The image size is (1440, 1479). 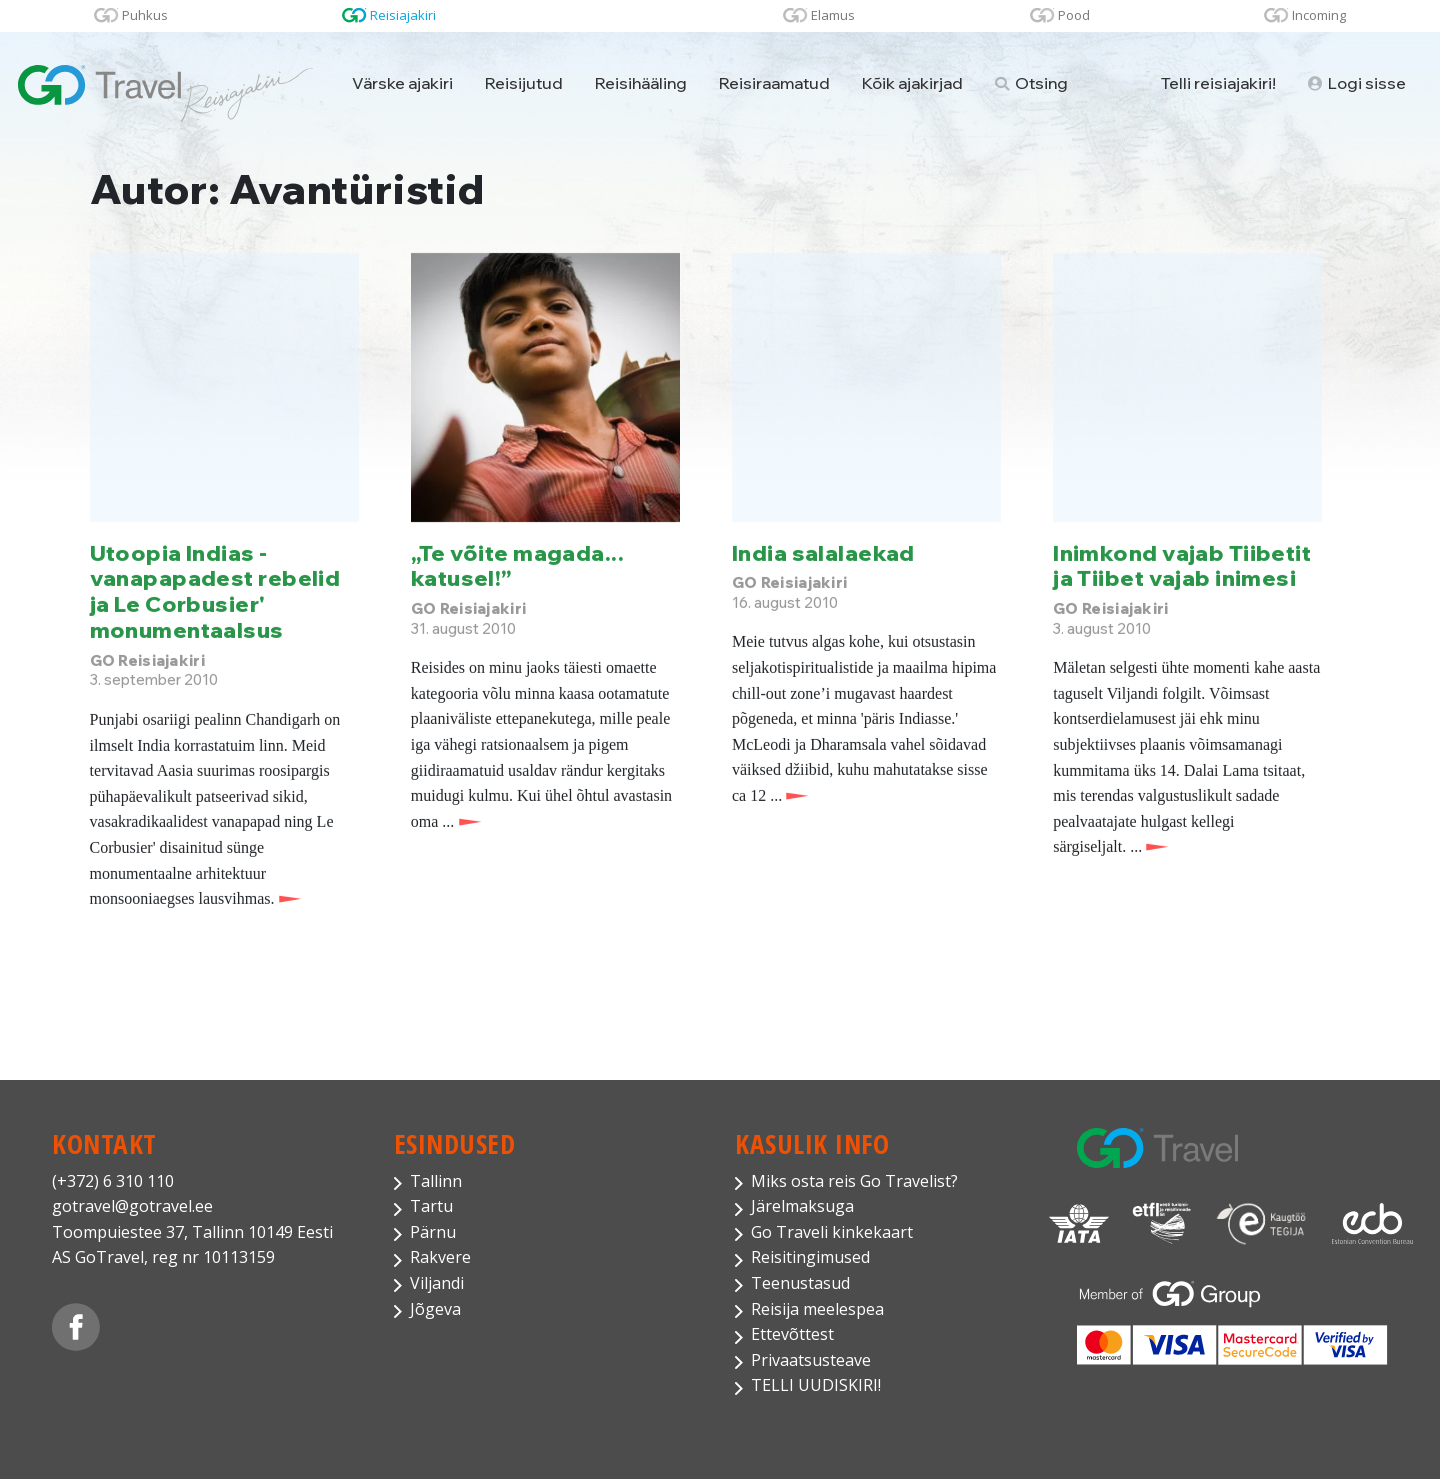 I want to click on Telli reisiajakiri!, so click(x=1218, y=83).